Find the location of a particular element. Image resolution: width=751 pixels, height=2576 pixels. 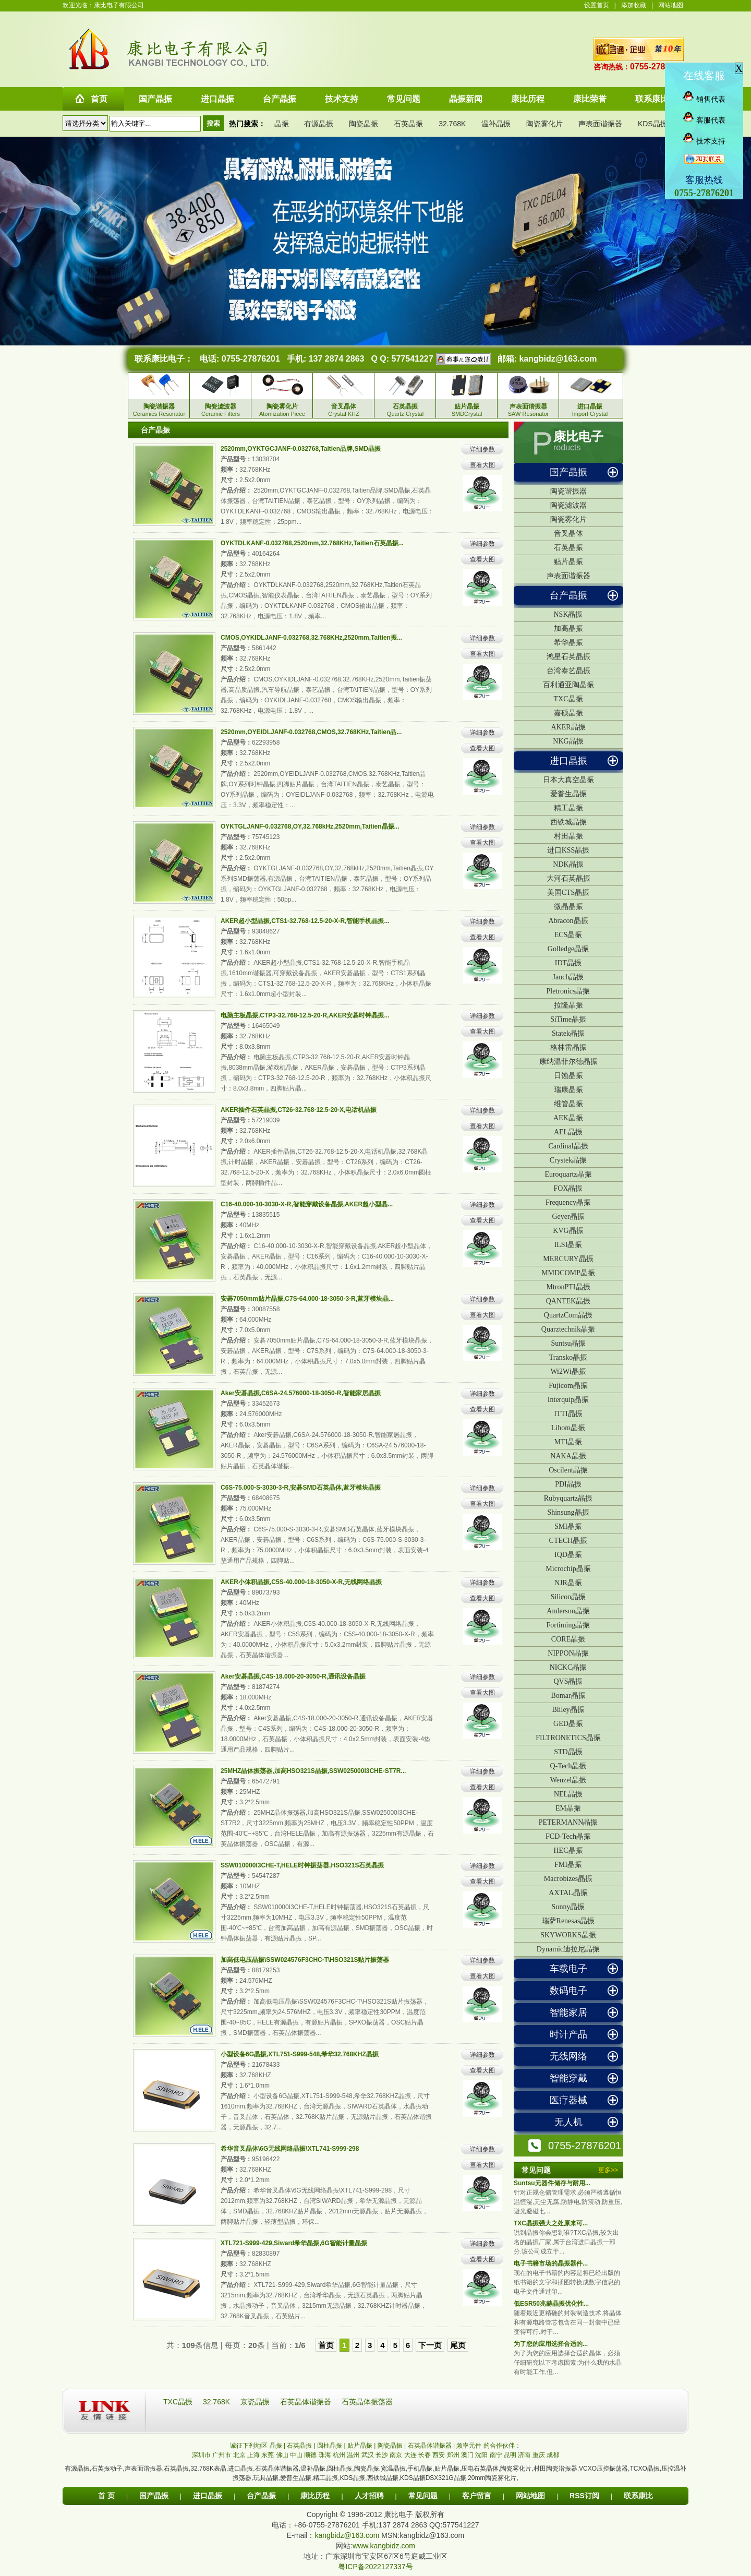

IDT晶振 is located at coordinates (568, 963).